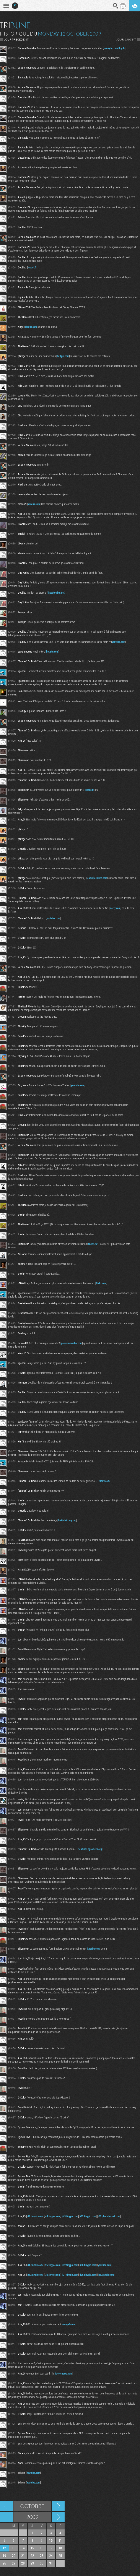 This screenshot has width=140, height=2576. Describe the element at coordinates (32, 2548) in the screenshot. I see `15` at that location.